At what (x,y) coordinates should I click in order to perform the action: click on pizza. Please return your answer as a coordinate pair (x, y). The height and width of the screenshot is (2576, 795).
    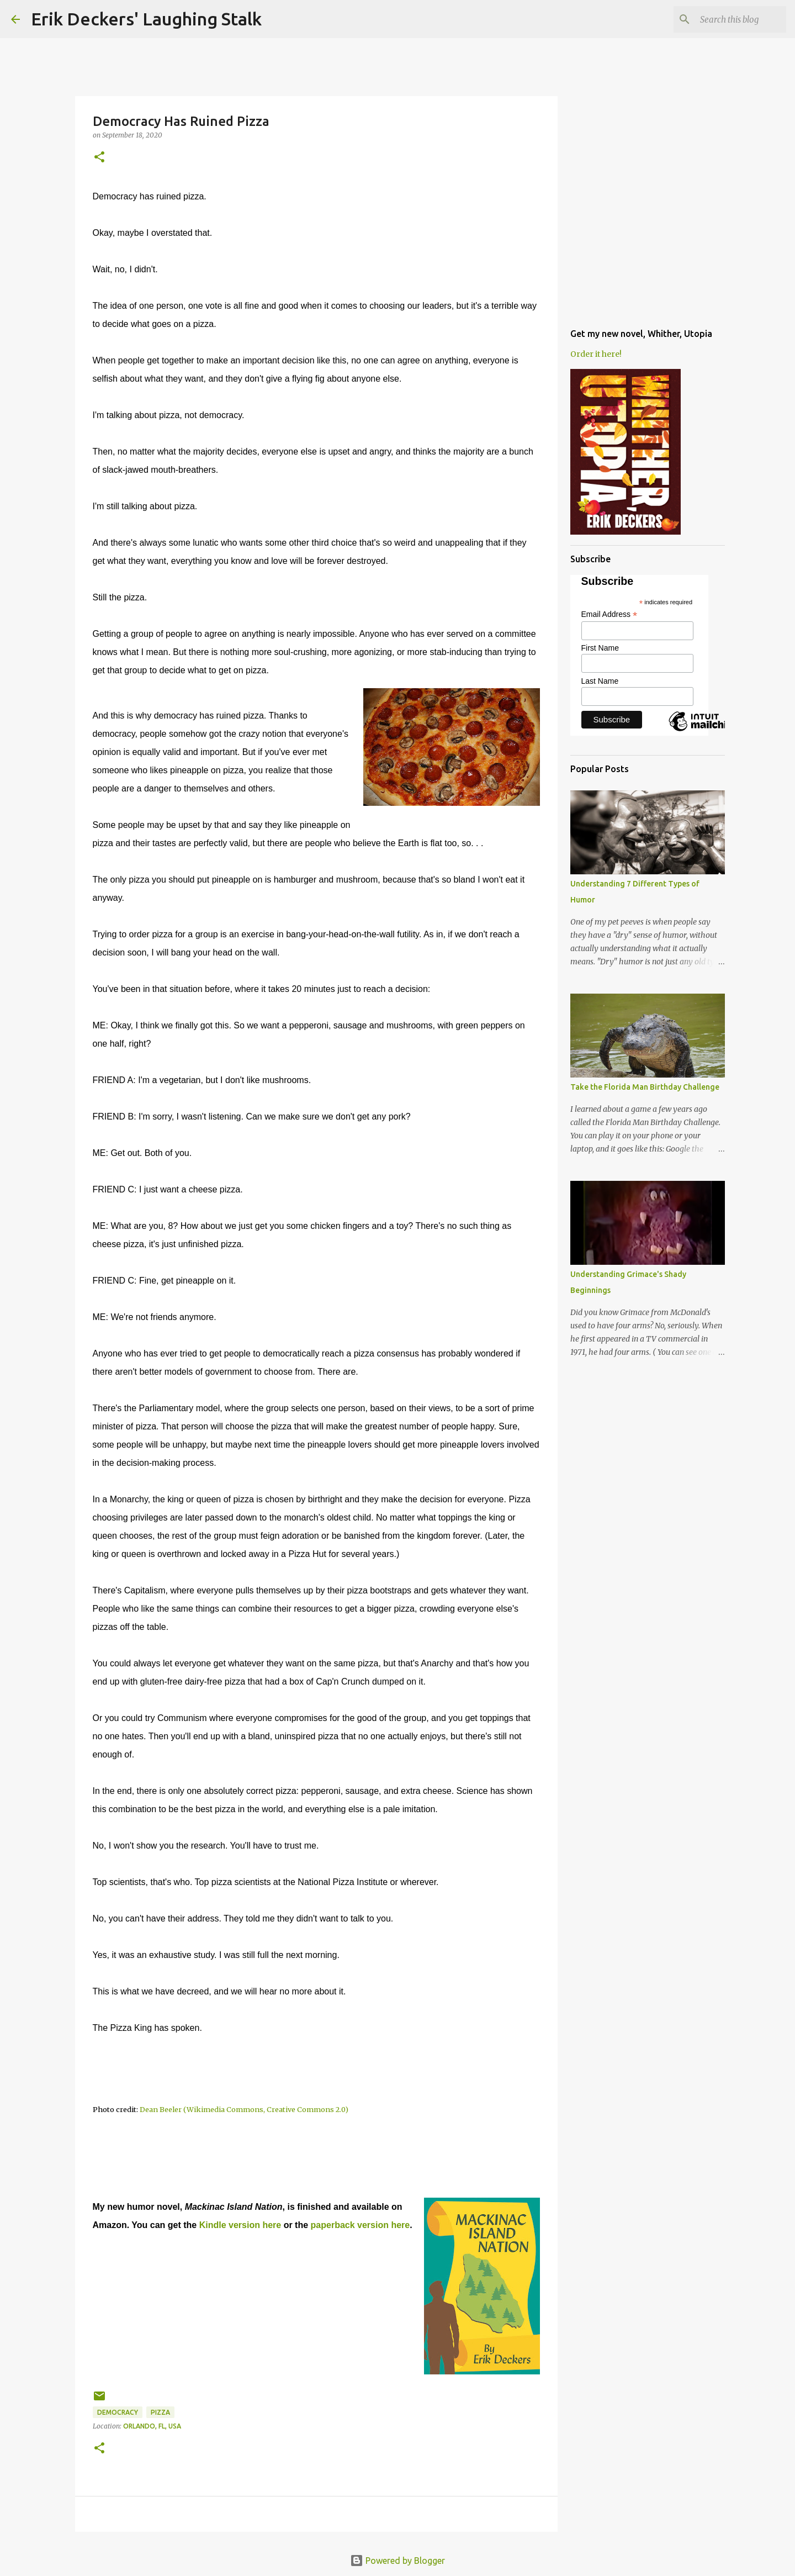
    Looking at the image, I should click on (160, 2412).